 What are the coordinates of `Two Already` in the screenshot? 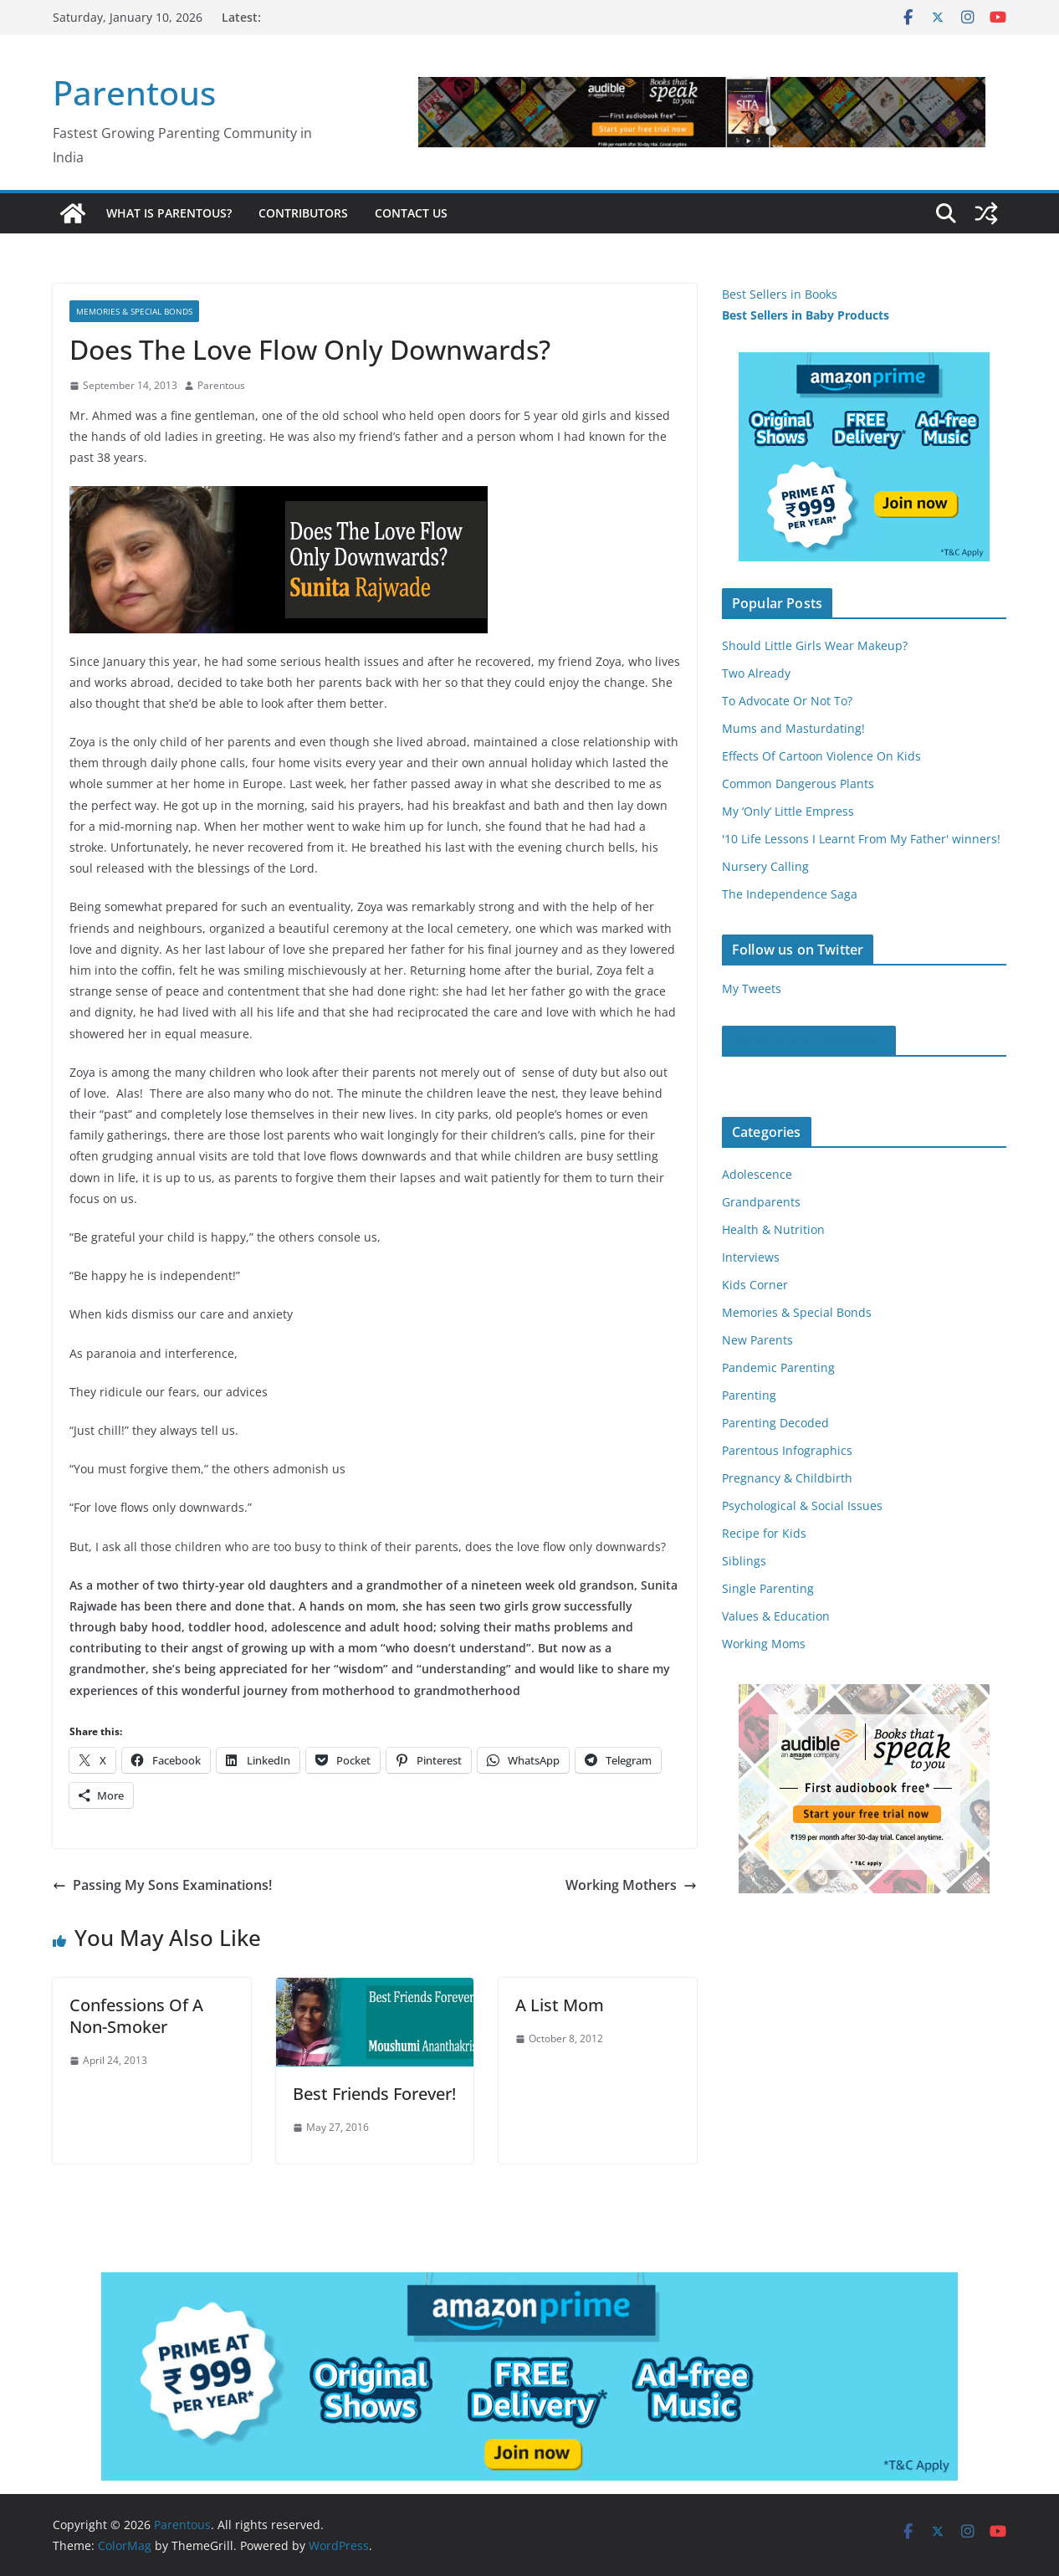 It's located at (756, 673).